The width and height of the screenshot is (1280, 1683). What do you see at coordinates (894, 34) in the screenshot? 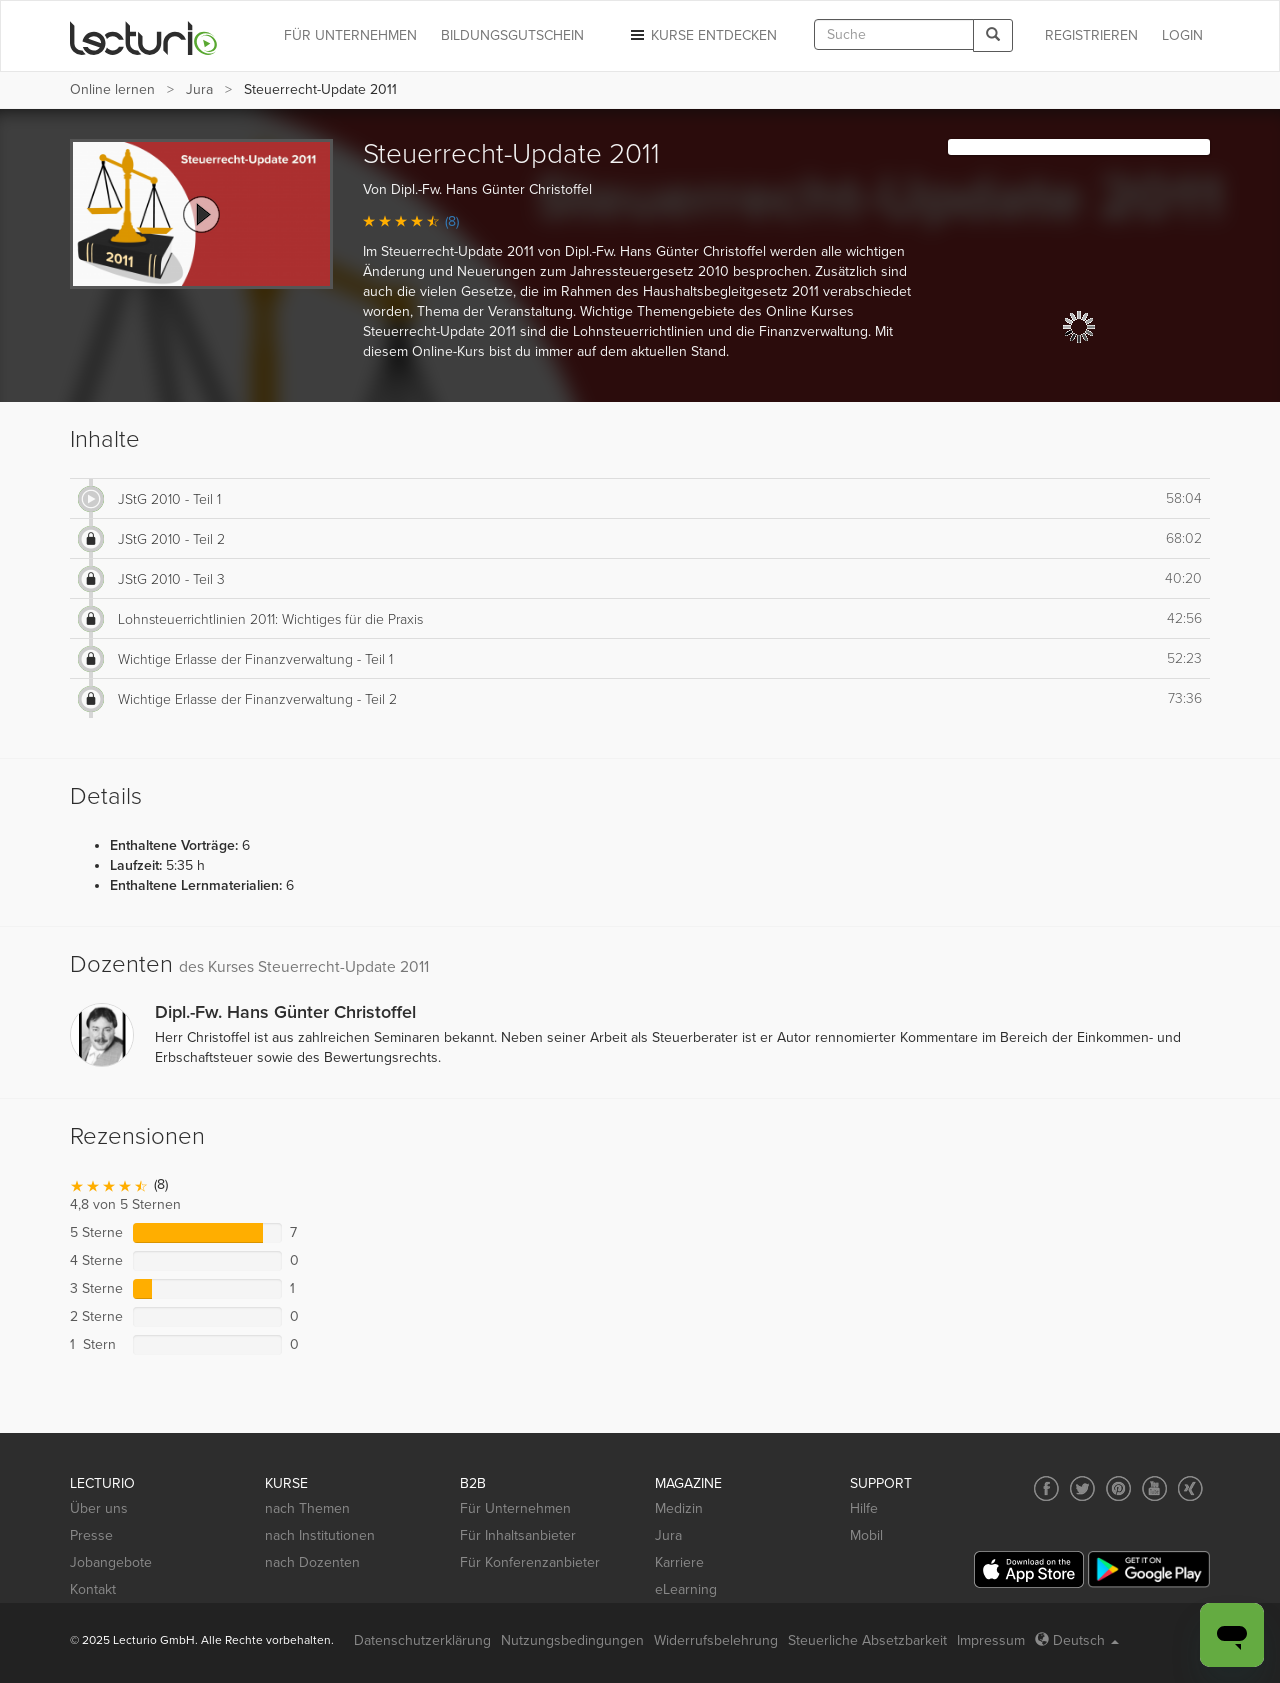
I see `[textbox]` at bounding box center [894, 34].